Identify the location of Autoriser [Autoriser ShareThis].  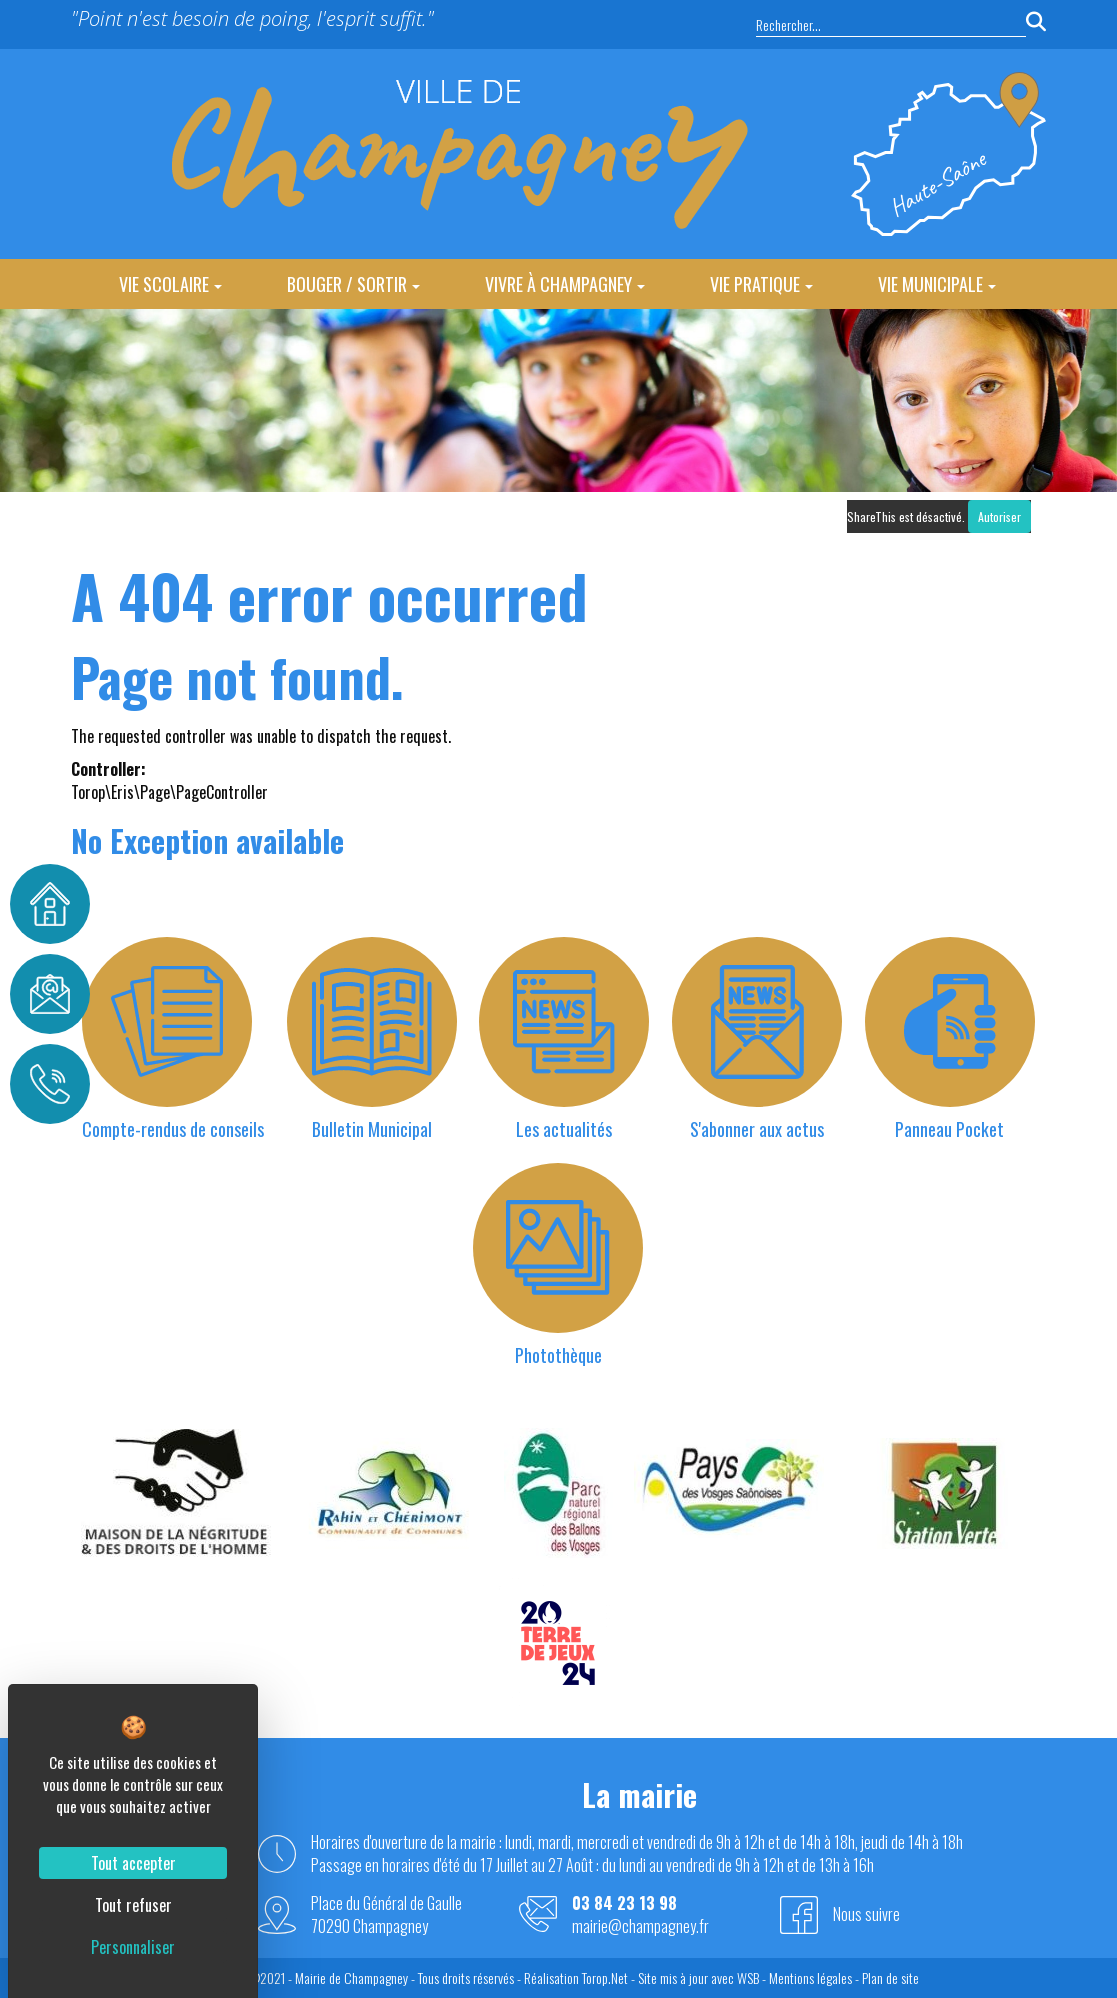
(999, 516).